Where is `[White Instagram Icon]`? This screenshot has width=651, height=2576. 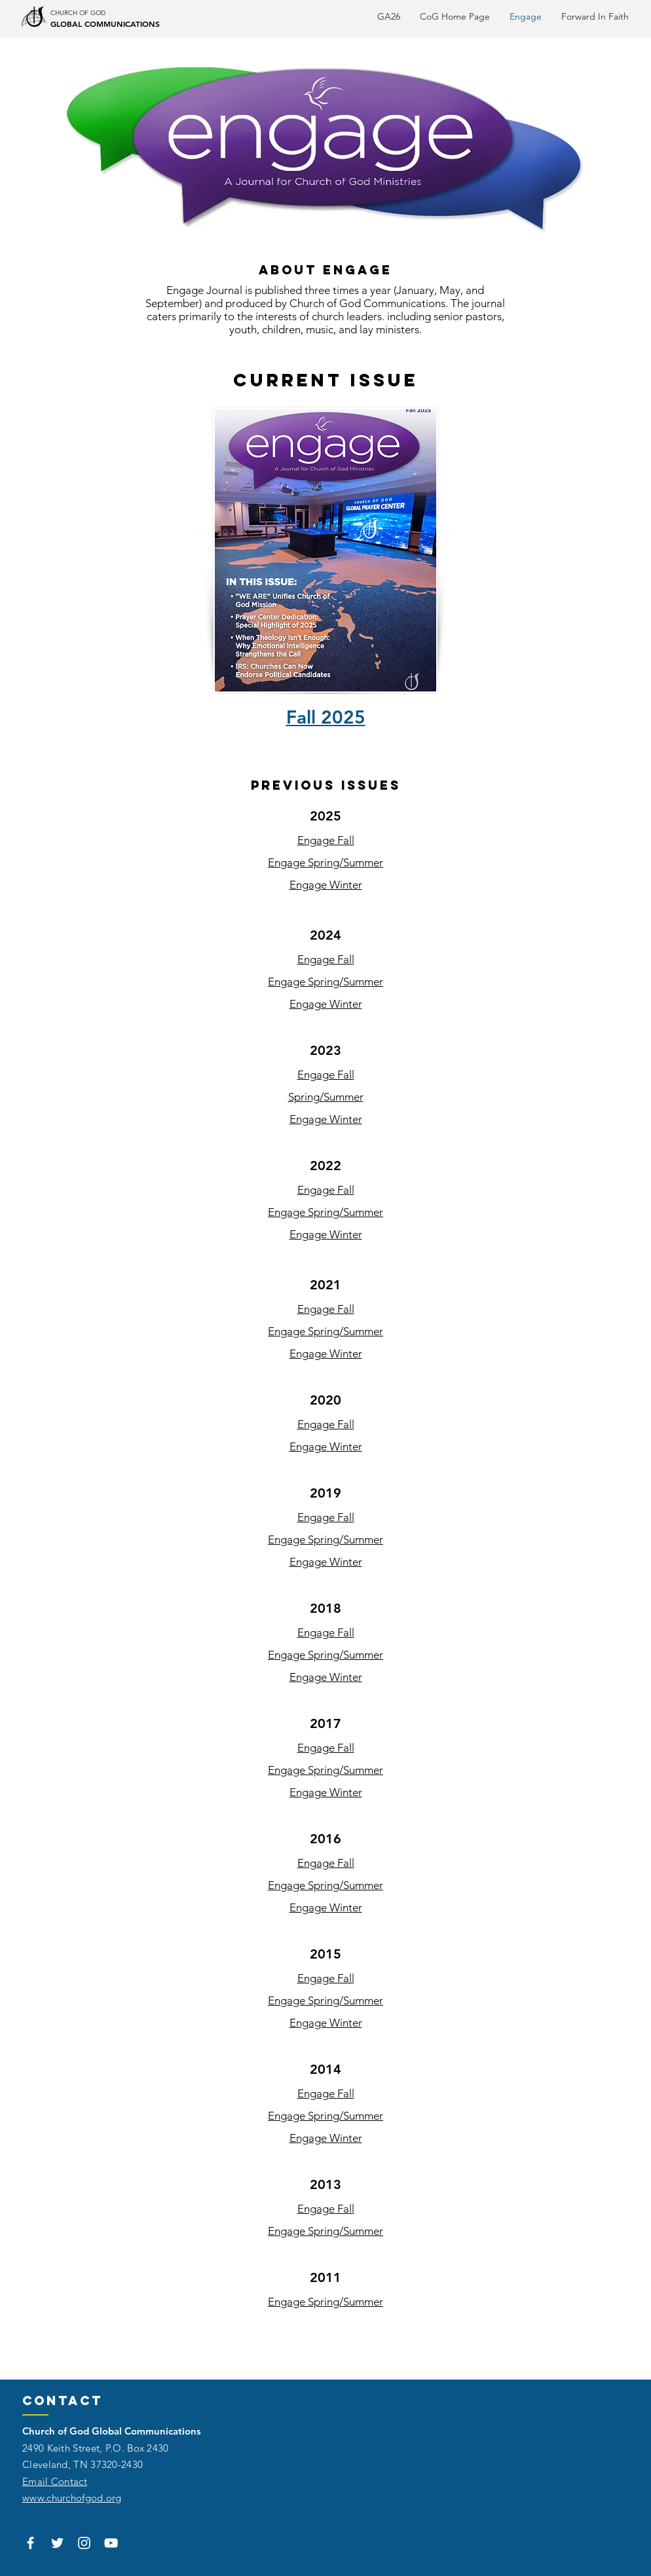 [White Instagram Icon] is located at coordinates (84, 2543).